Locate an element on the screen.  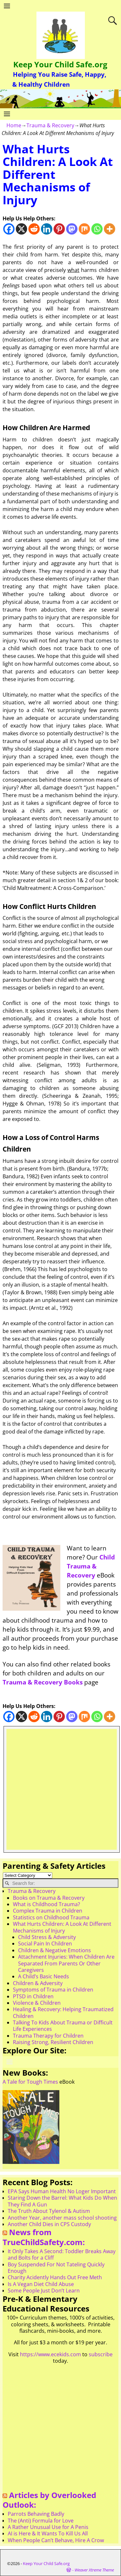
Statistics on Childhood Trauma is located at coordinates (51, 1917).